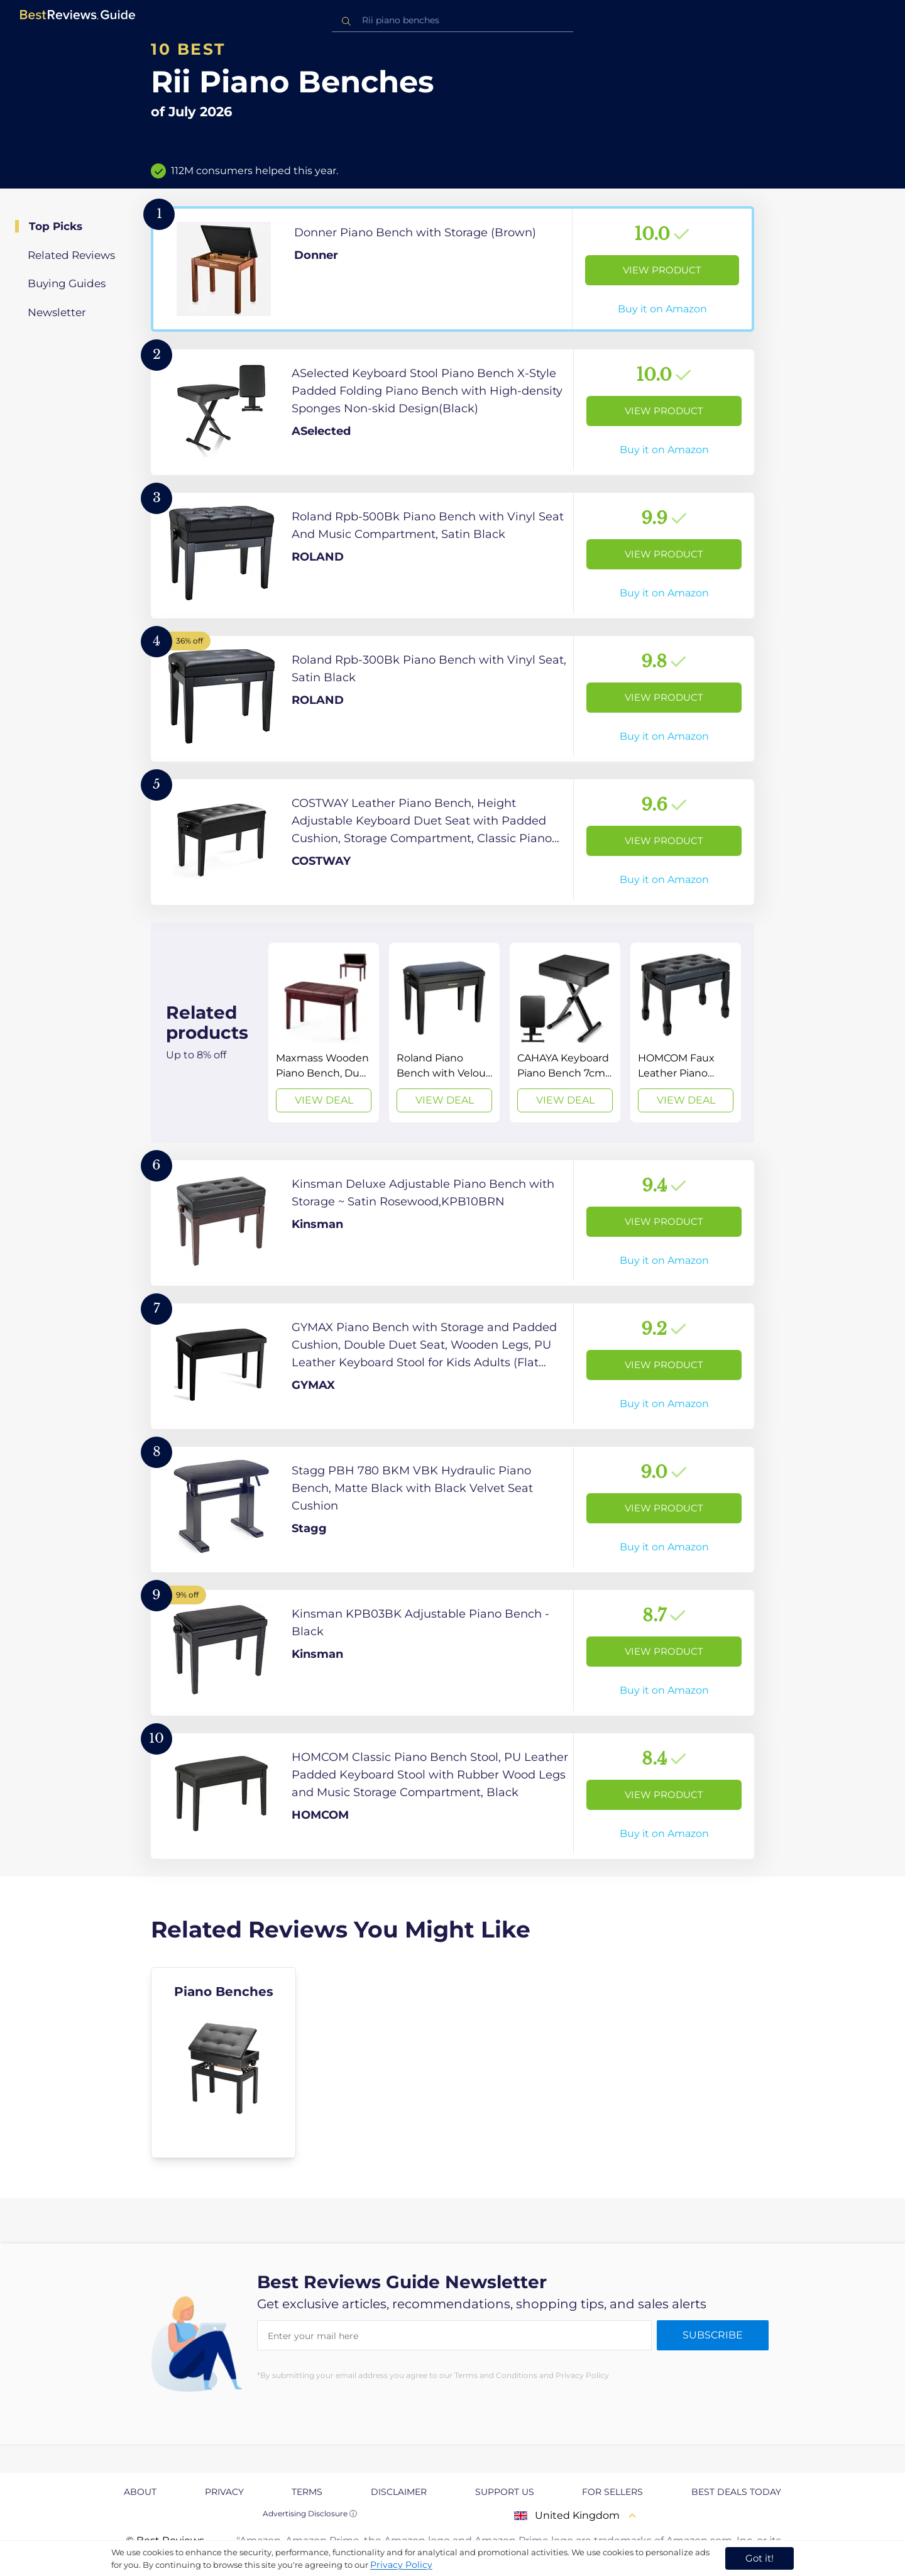 Image resolution: width=905 pixels, height=2576 pixels. Describe the element at coordinates (310, 2513) in the screenshot. I see `Advertising Disclosure ⓘ [toggle advertising disclosure]` at that location.